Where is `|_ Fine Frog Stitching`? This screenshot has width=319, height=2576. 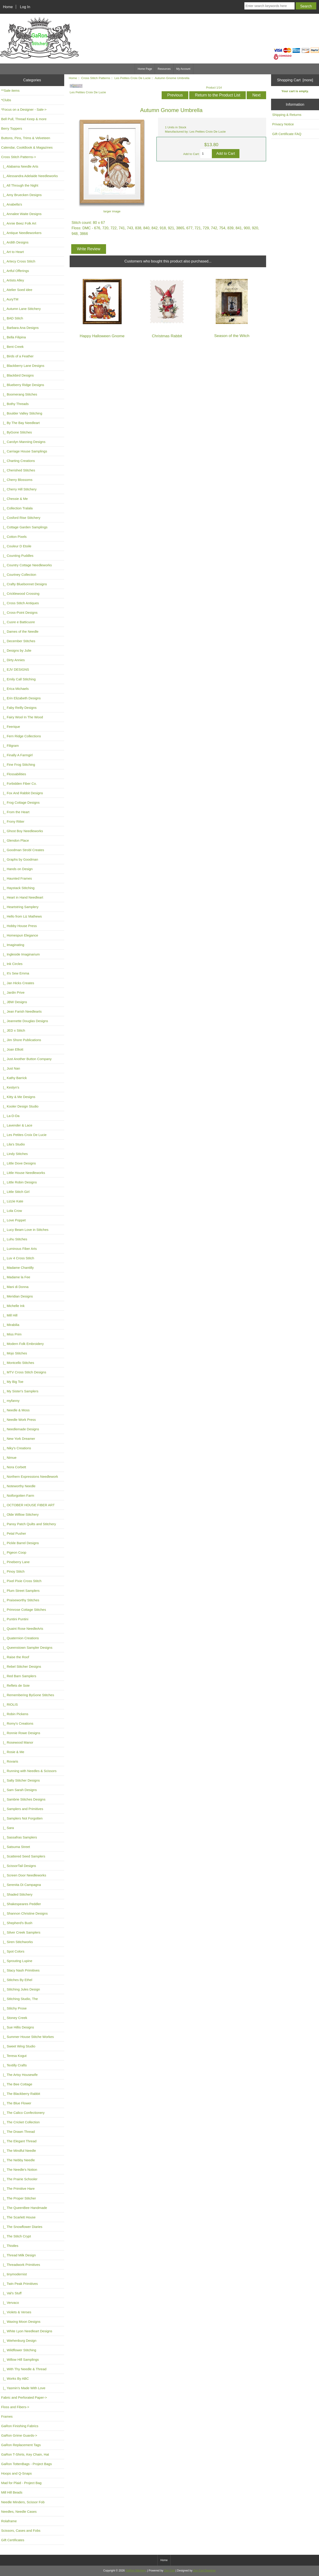
|_ Fine Frog Stitching is located at coordinates (18, 764).